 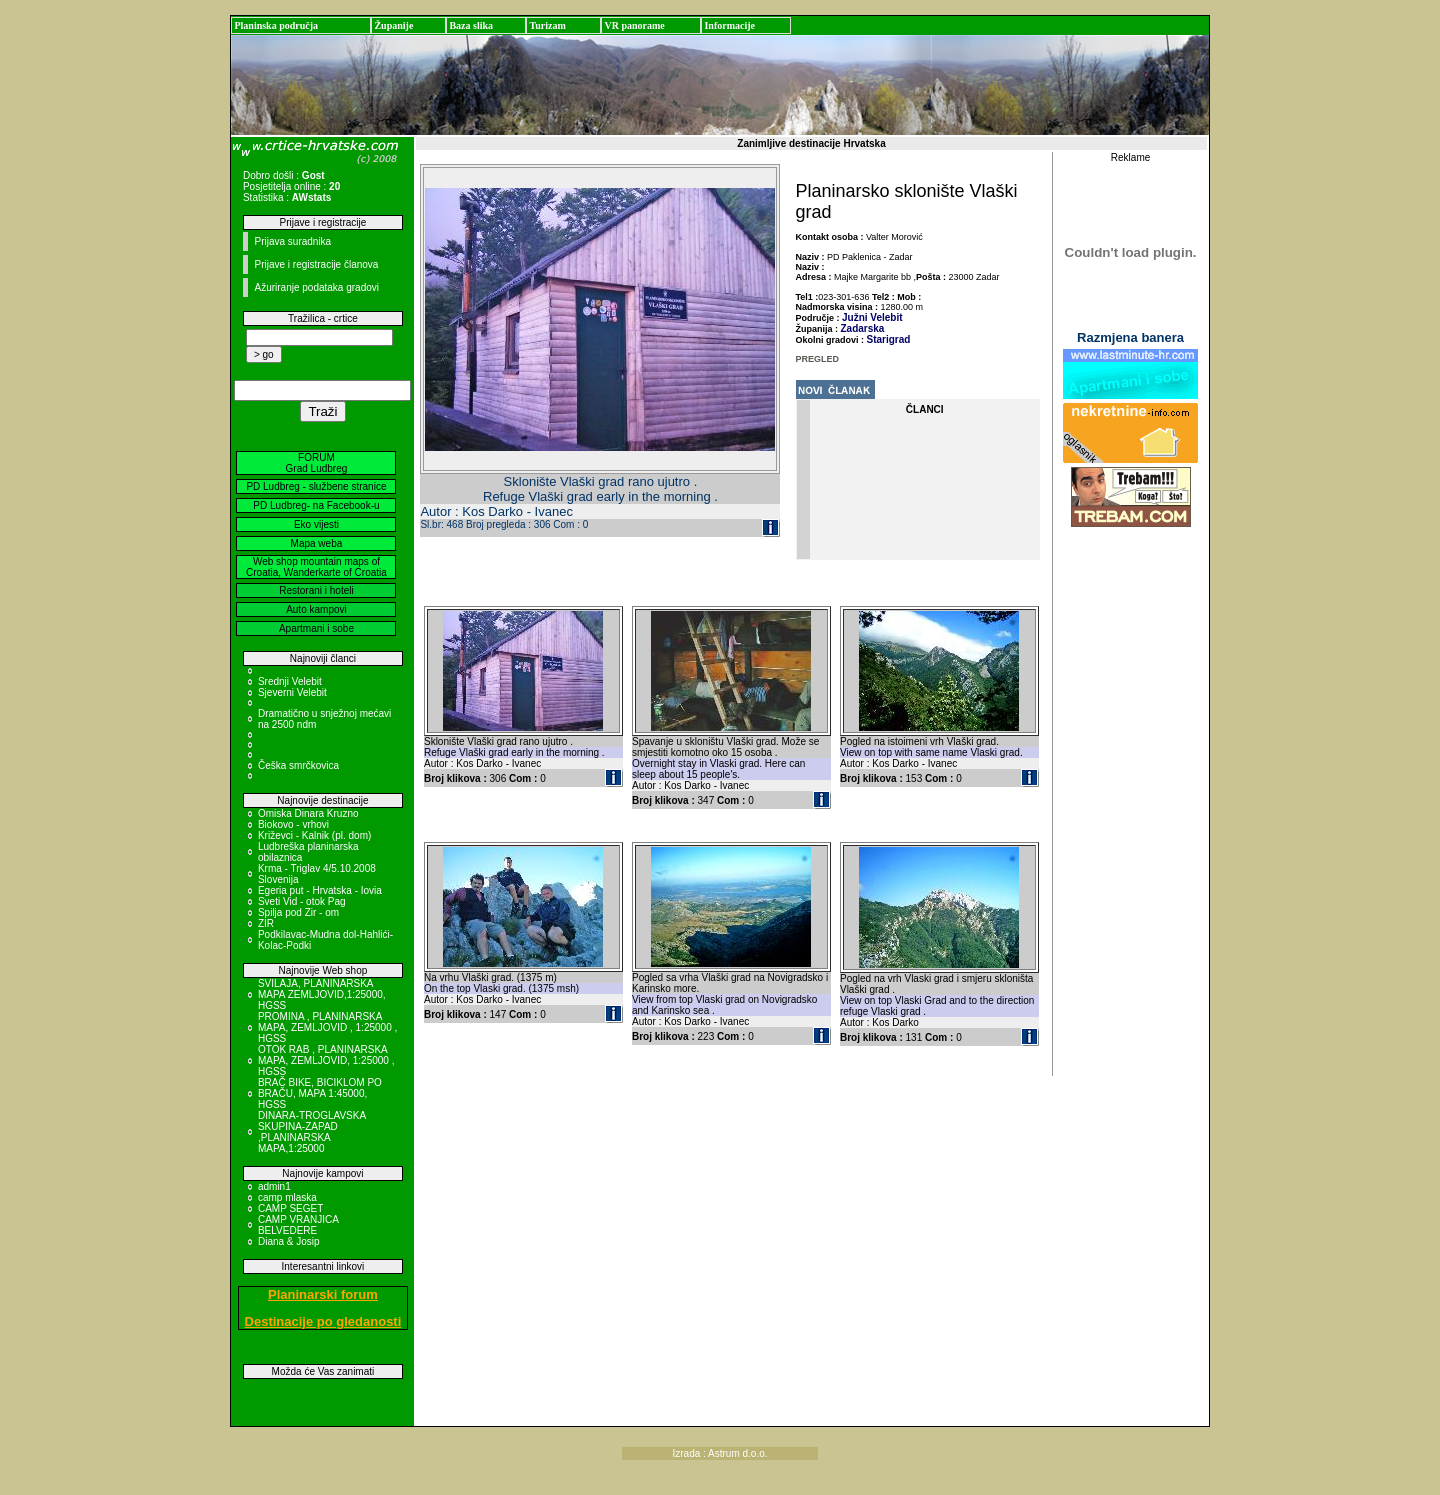 What do you see at coordinates (323, 1294) in the screenshot?
I see `Planinarski forum` at bounding box center [323, 1294].